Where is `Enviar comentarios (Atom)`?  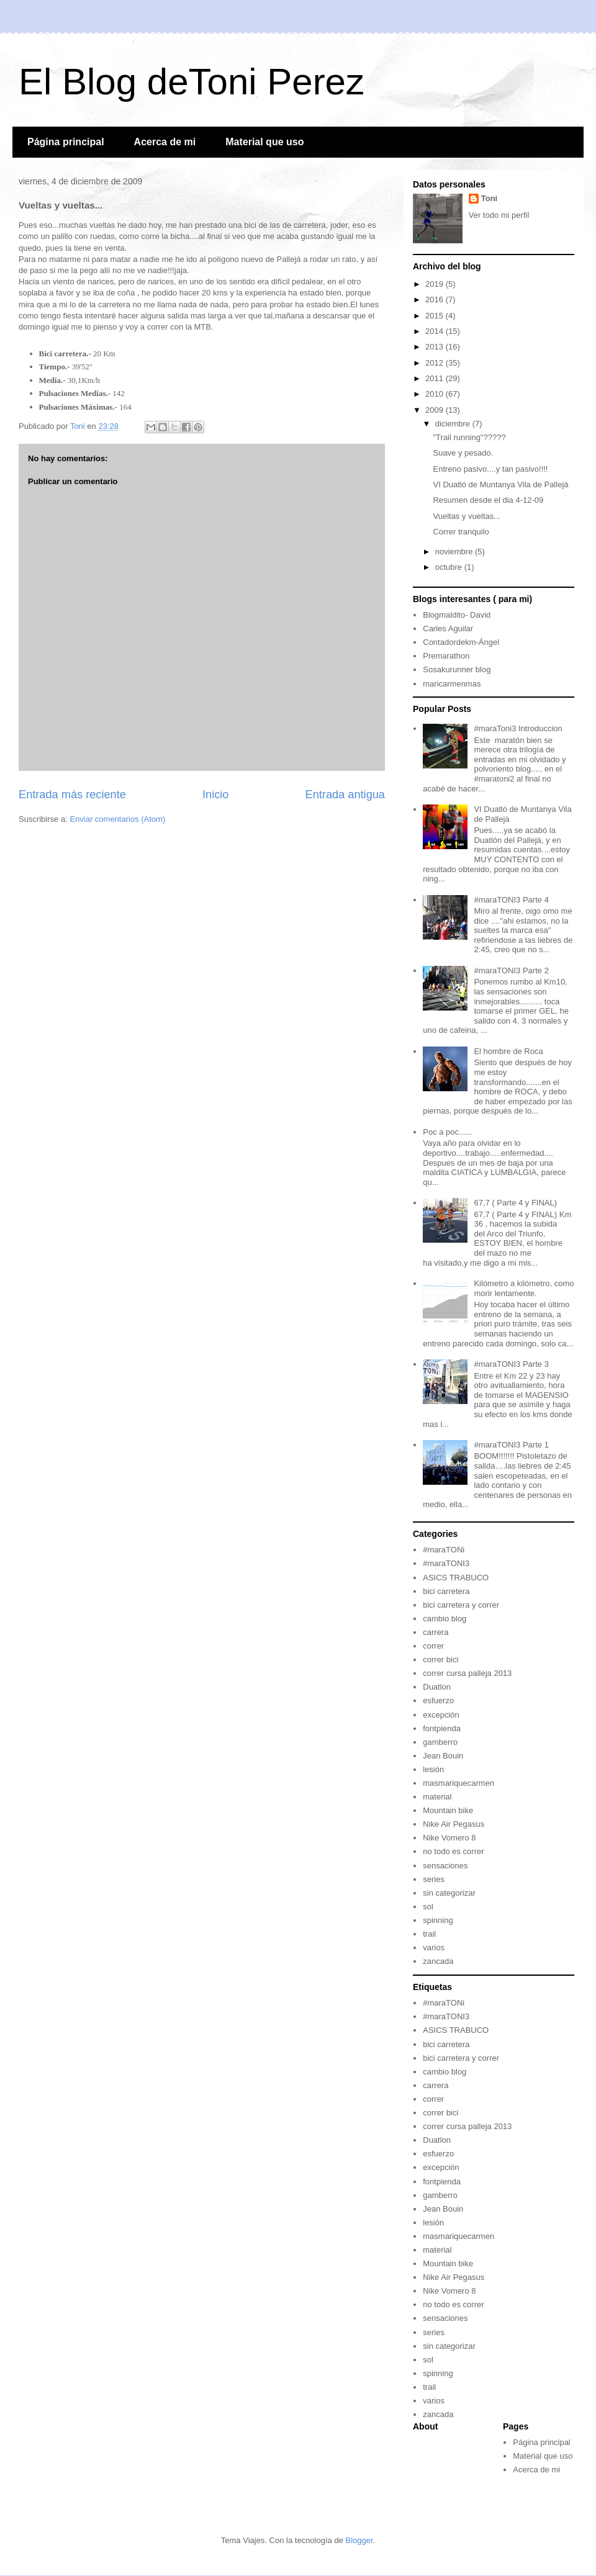
Enviar comentarios (Atom) is located at coordinates (117, 819).